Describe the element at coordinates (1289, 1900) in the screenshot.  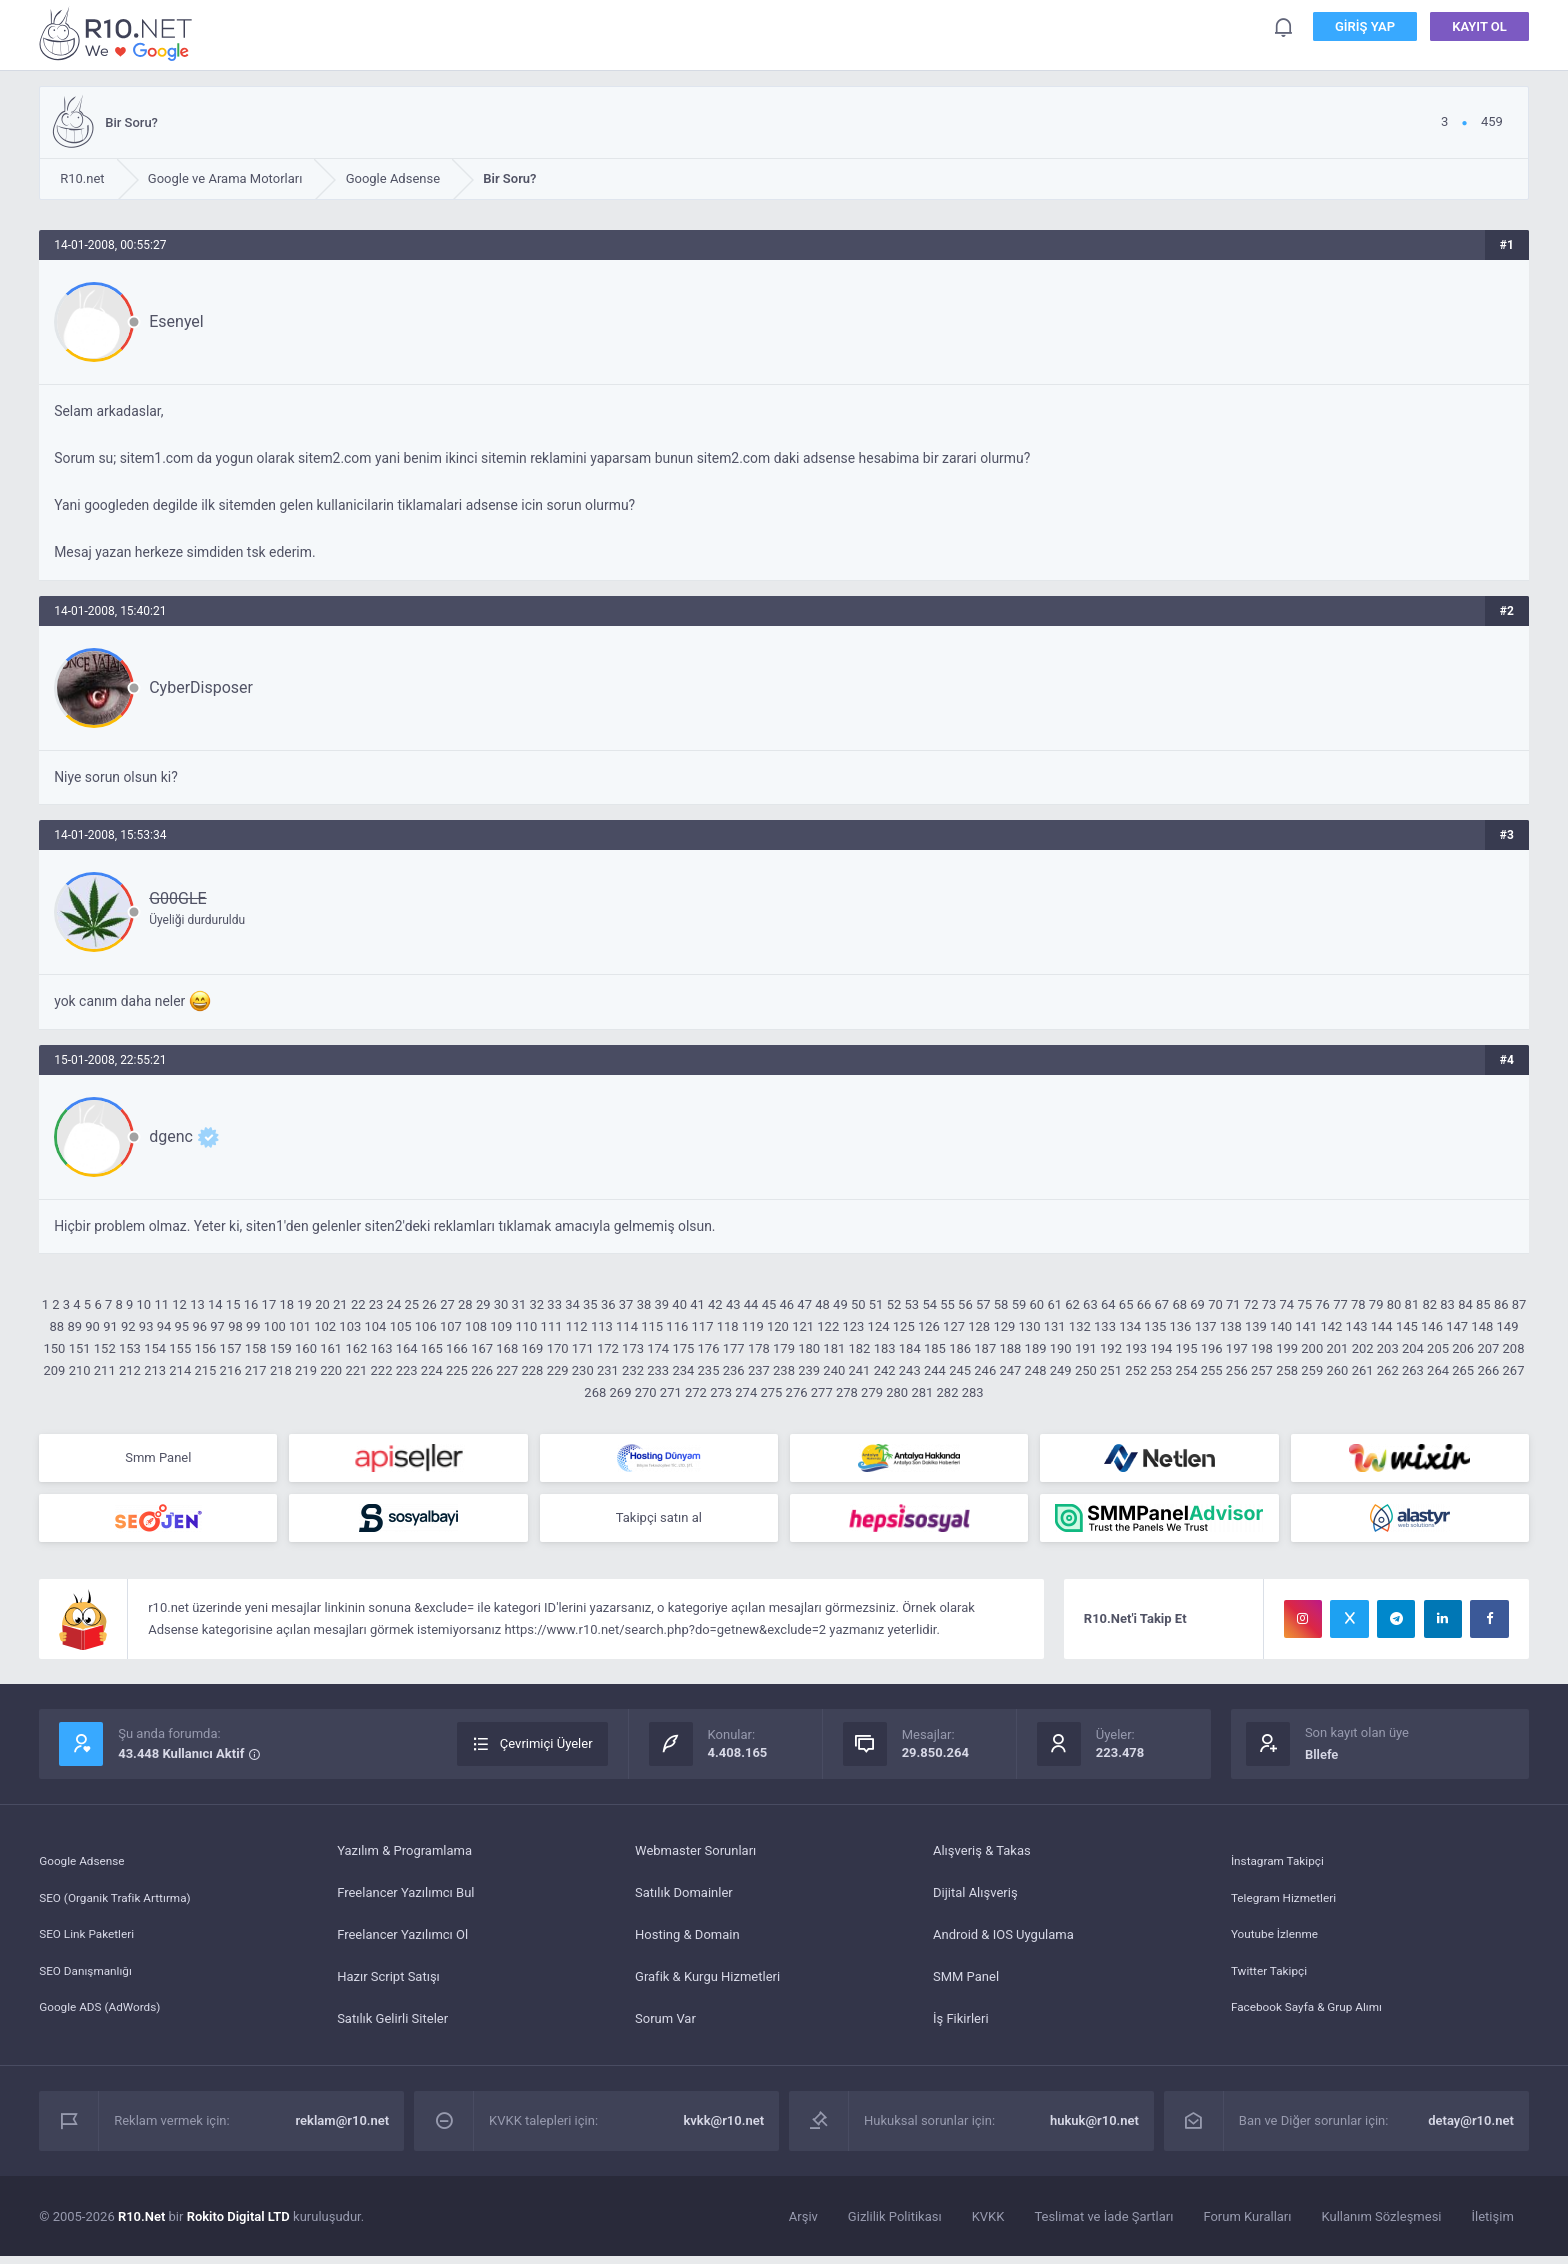
I see `Telegram Hizmetleri` at that location.